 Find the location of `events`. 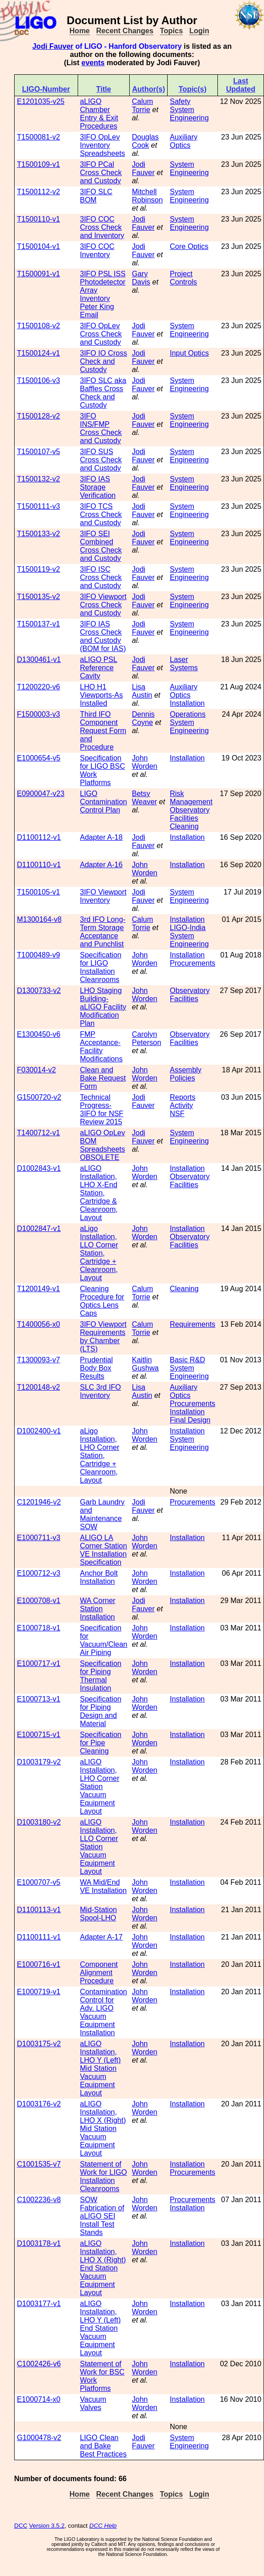

events is located at coordinates (93, 63).